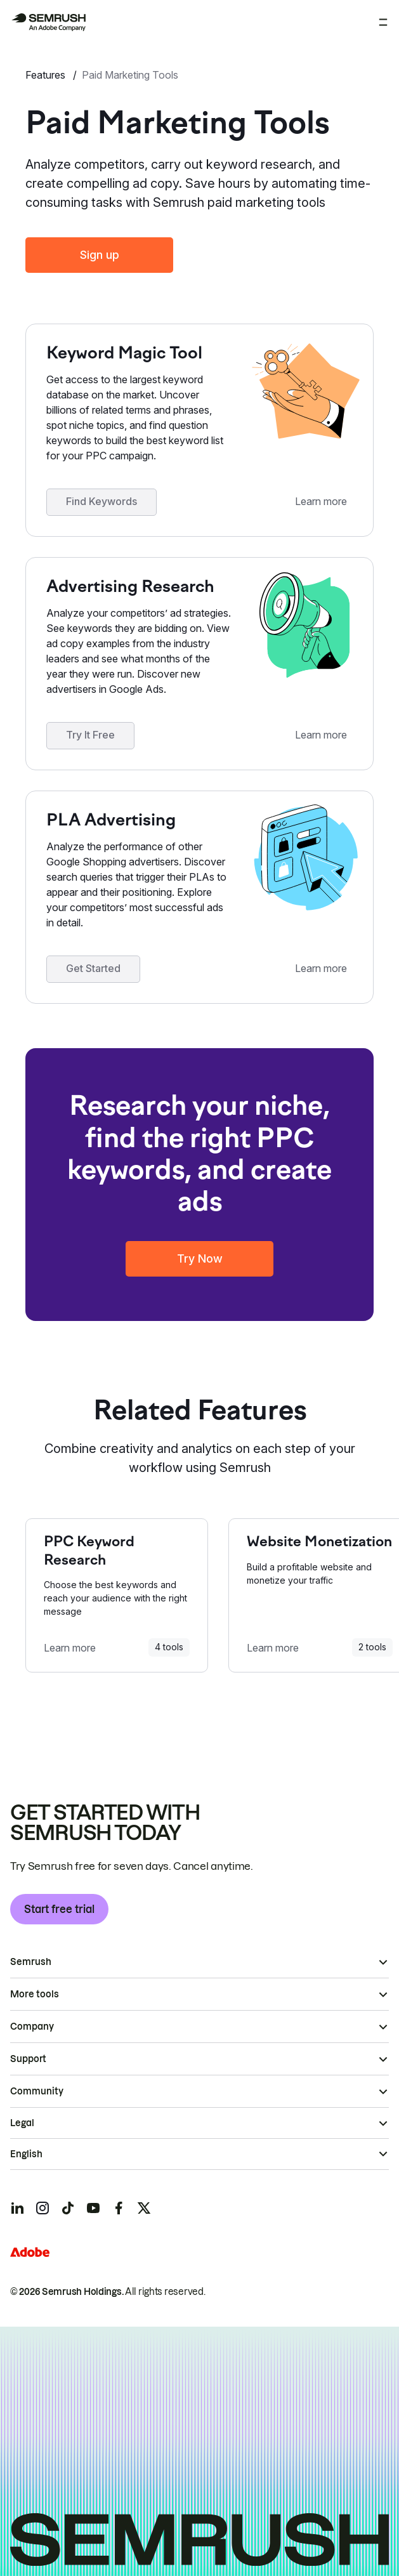 The width and height of the screenshot is (399, 2576). Describe the element at coordinates (17, 2208) in the screenshot. I see `[Semrush linkedin]` at that location.